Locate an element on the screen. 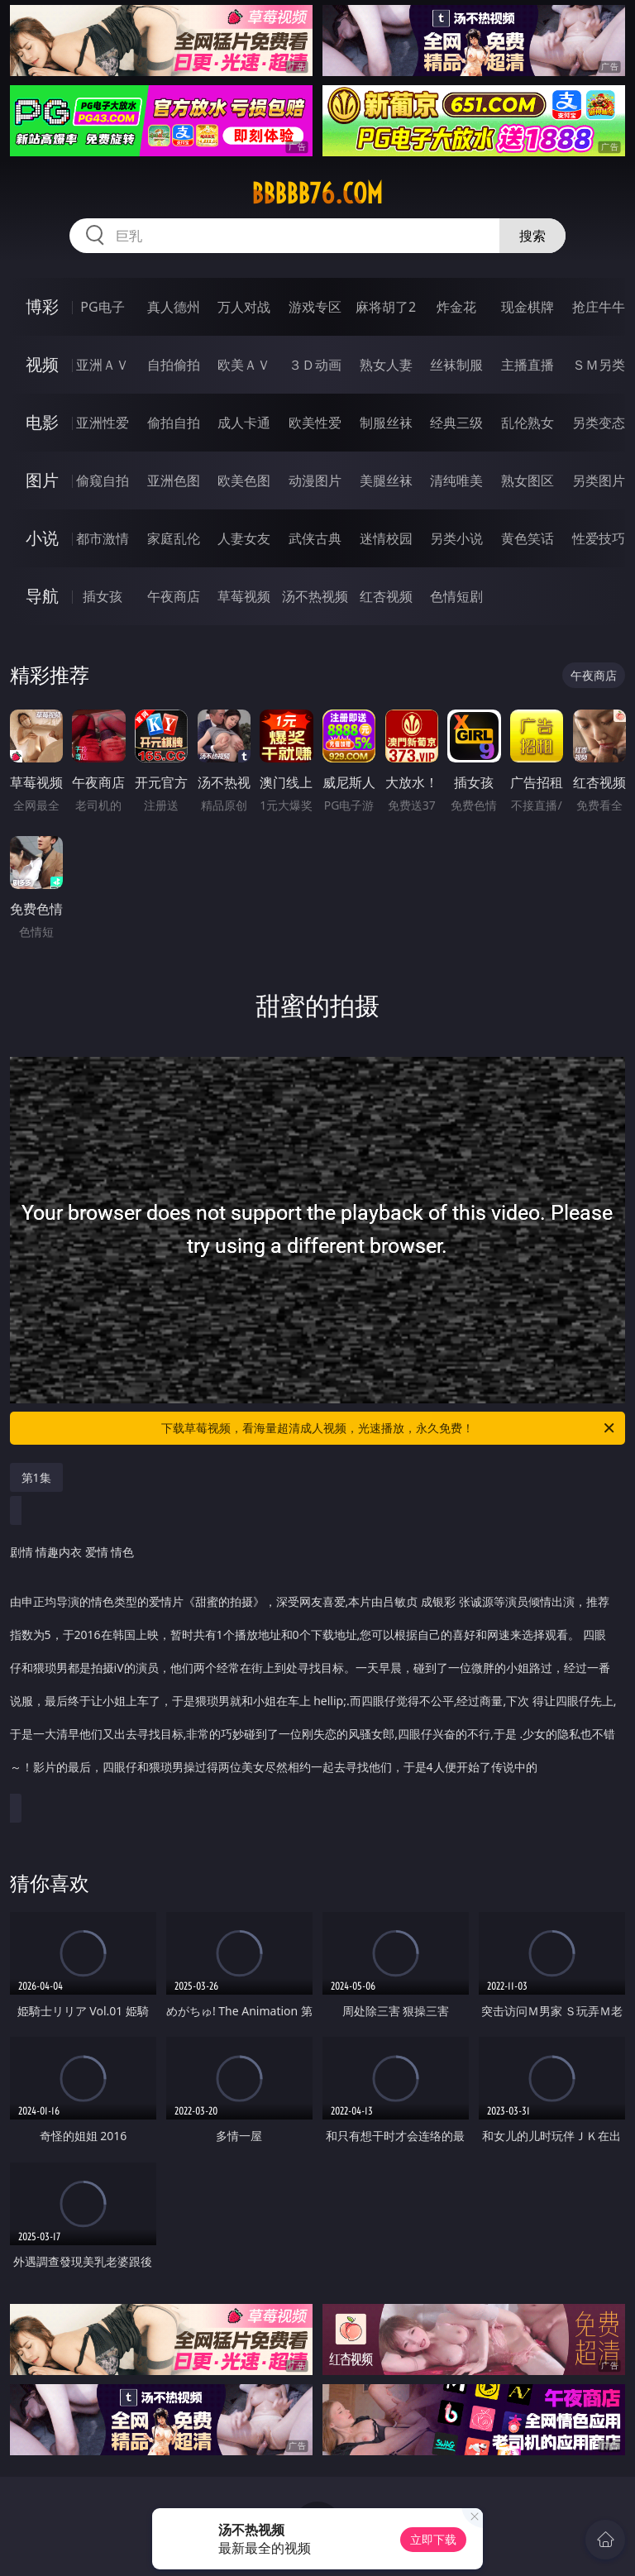  黄色笑话 is located at coordinates (527, 538).